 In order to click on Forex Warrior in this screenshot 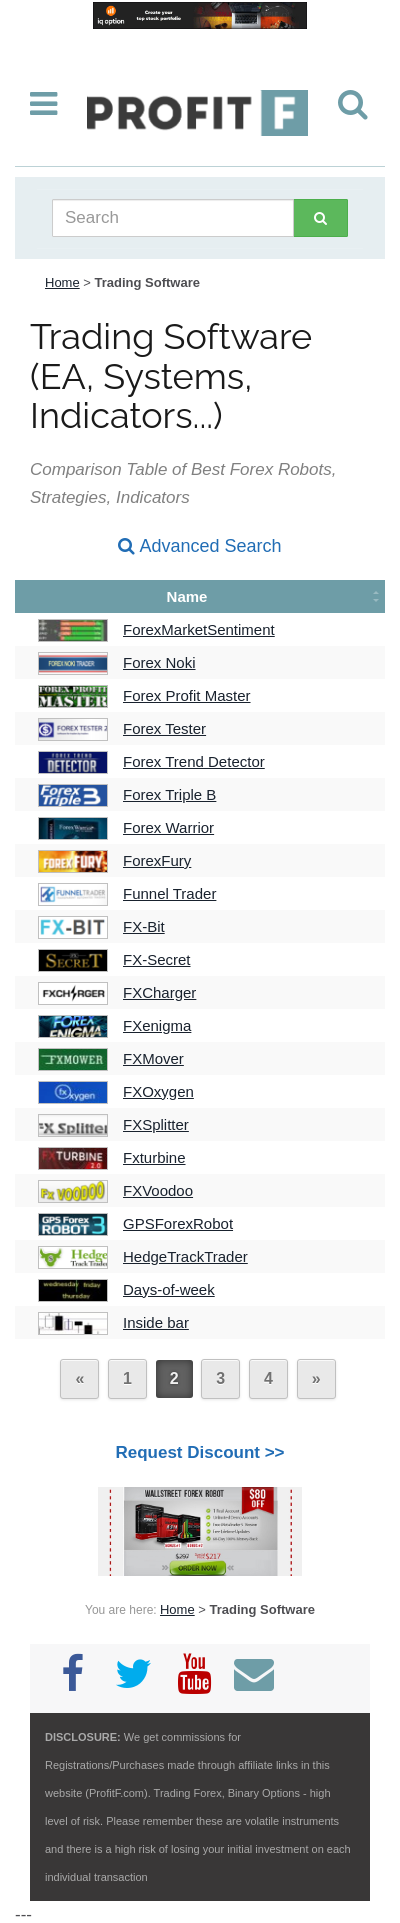, I will do `click(168, 827)`.